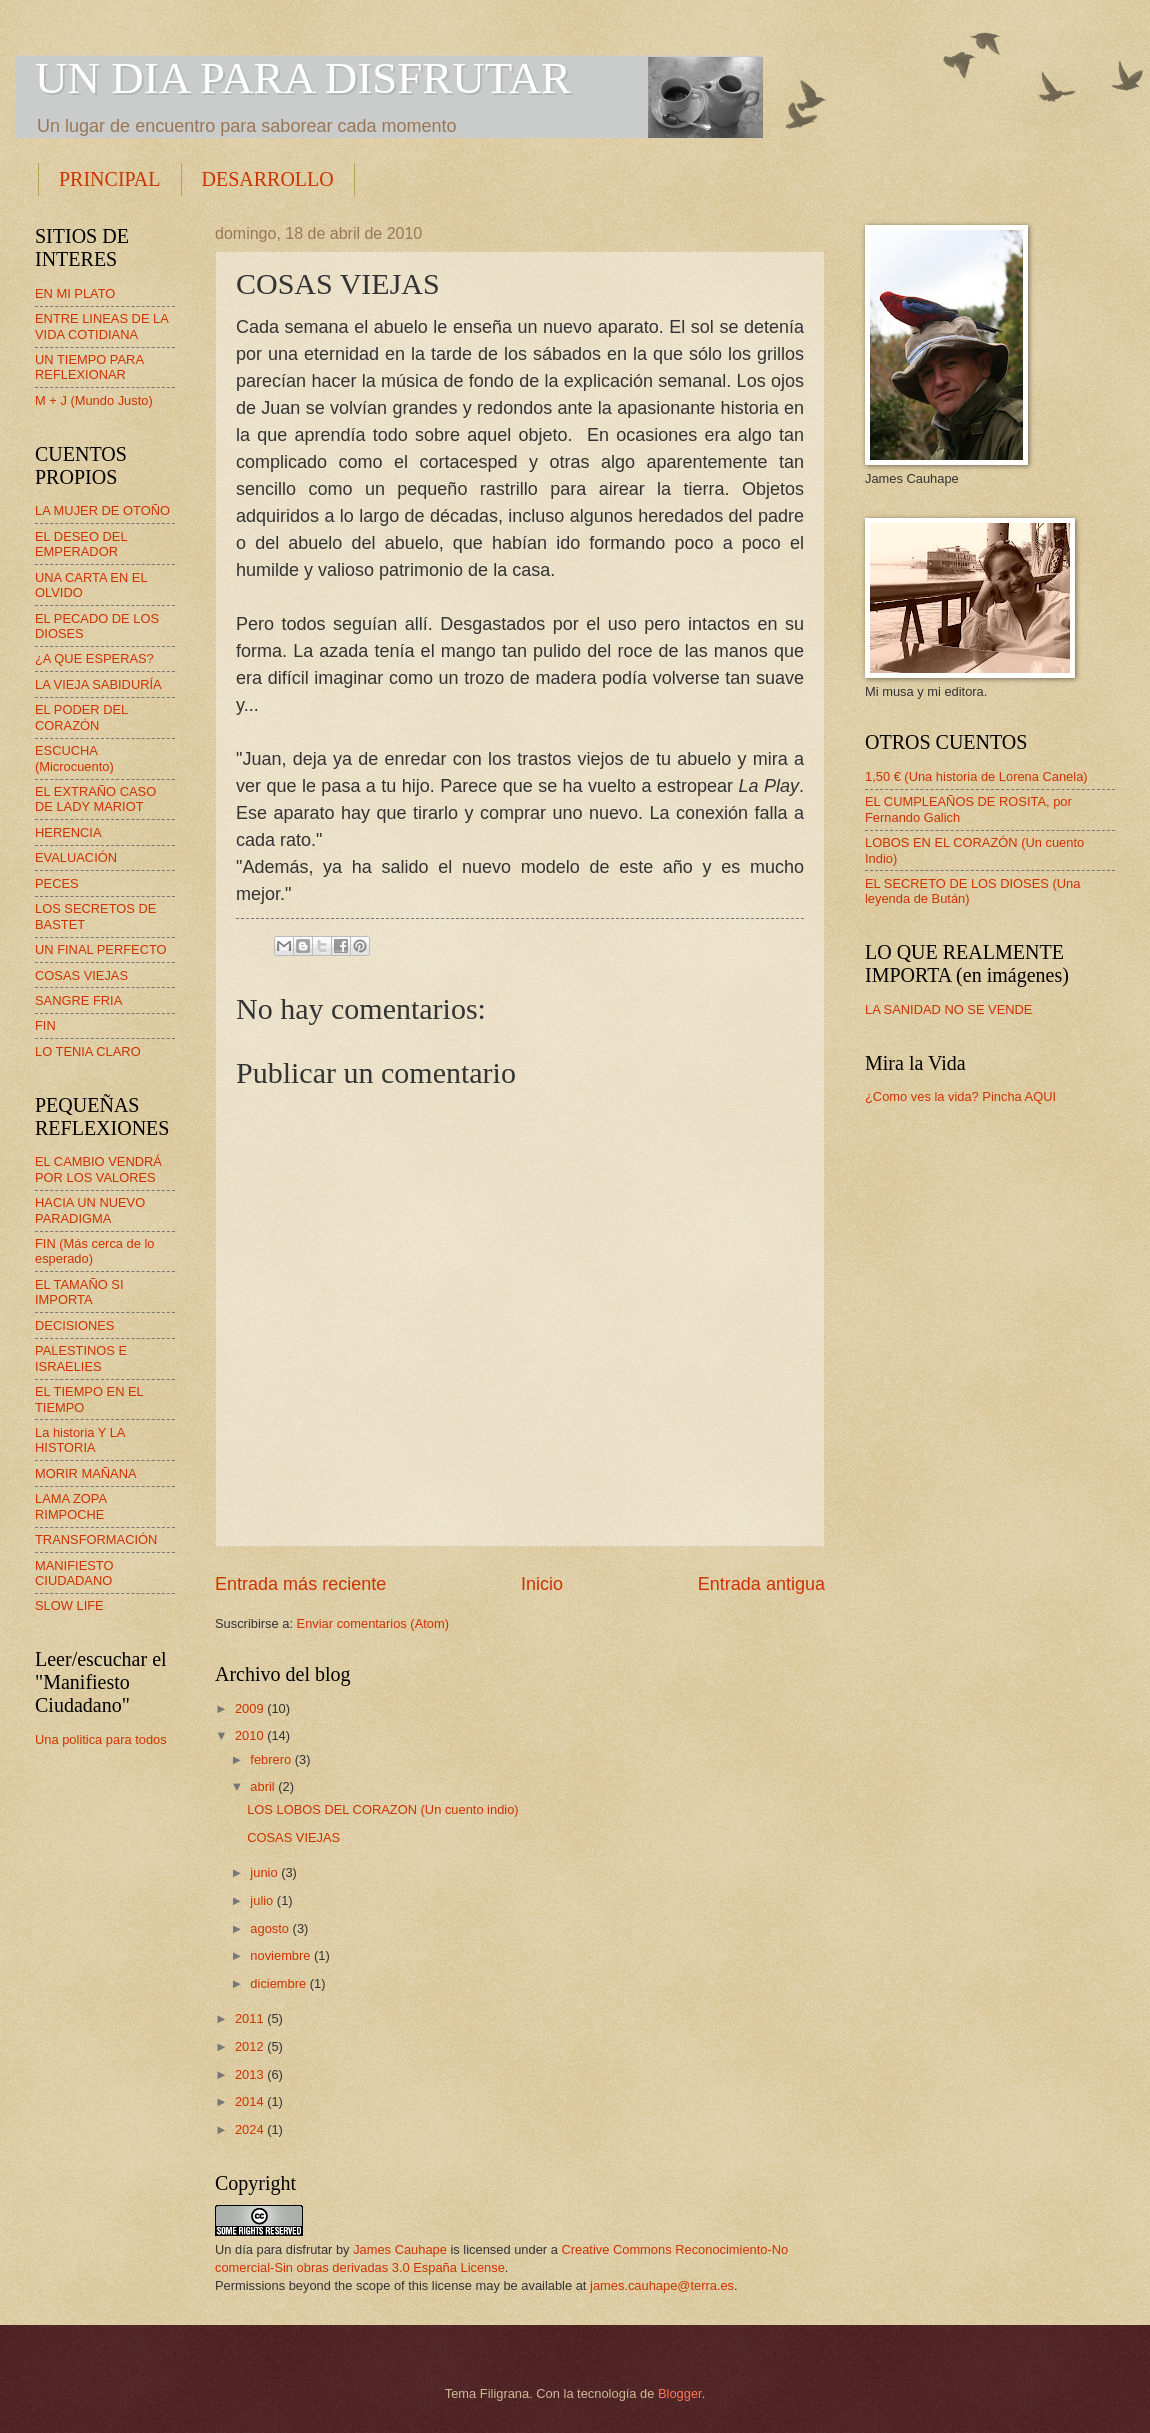 The height and width of the screenshot is (2433, 1150). What do you see at coordinates (95, 799) in the screenshot?
I see `EL EXTRAÑO CASO DE LADY MARIOT` at bounding box center [95, 799].